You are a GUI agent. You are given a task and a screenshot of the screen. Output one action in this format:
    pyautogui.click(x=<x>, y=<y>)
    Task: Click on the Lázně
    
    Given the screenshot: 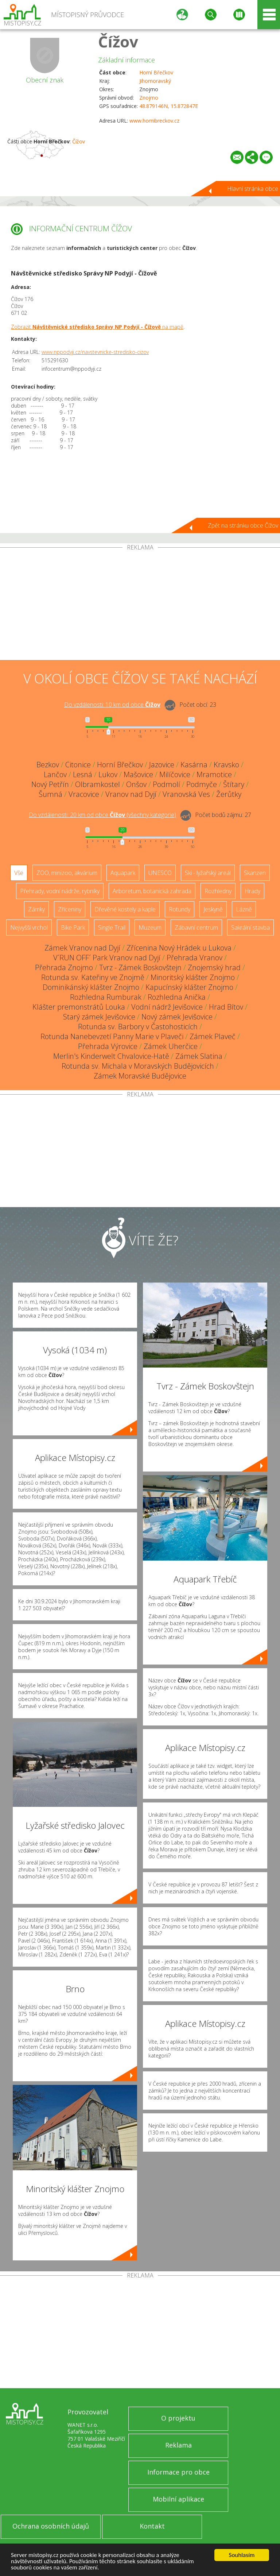 What is the action you would take?
    pyautogui.click(x=244, y=909)
    